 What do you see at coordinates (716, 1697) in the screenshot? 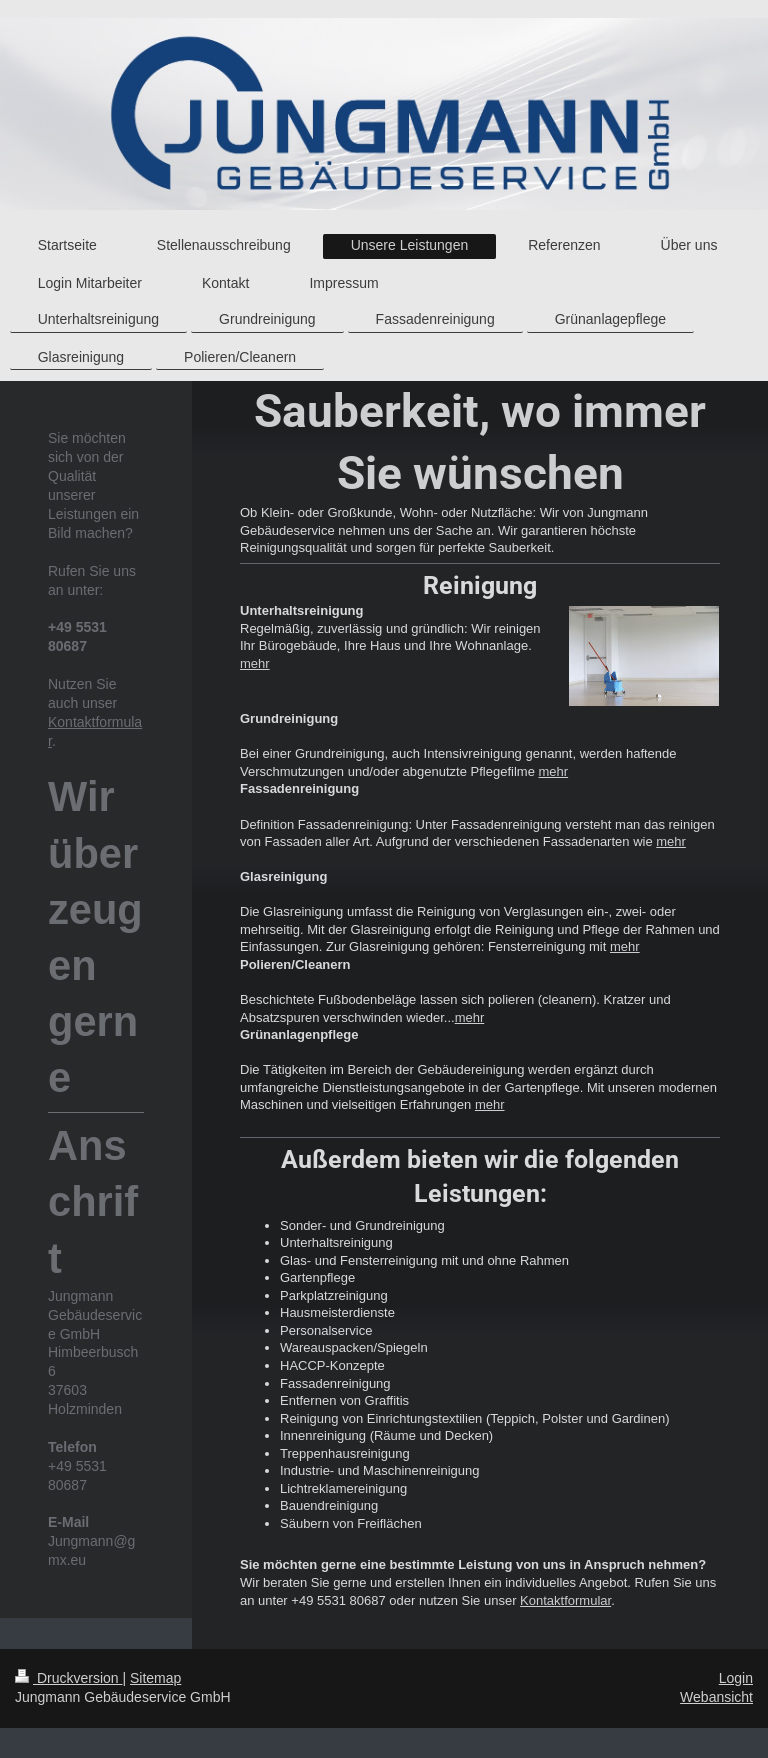
I see `Webansicht` at bounding box center [716, 1697].